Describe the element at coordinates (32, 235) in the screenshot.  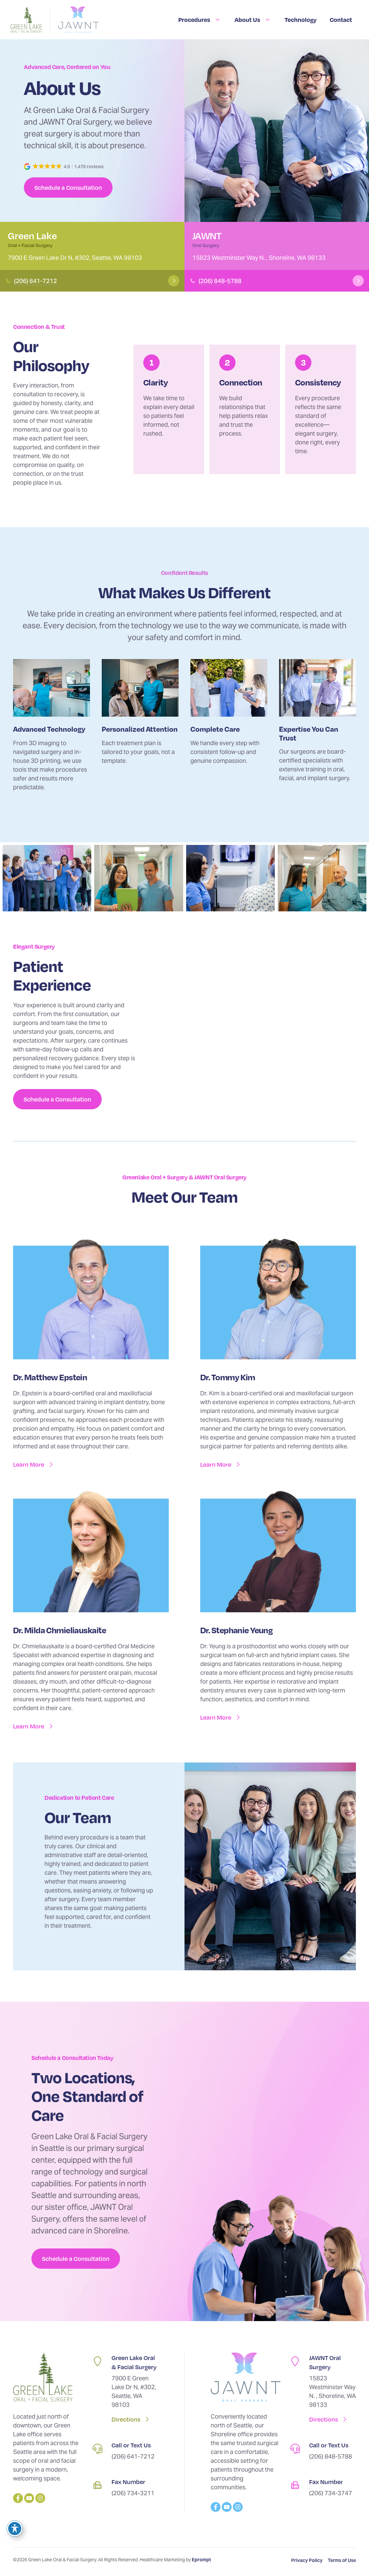
I see `Green Lake` at that location.